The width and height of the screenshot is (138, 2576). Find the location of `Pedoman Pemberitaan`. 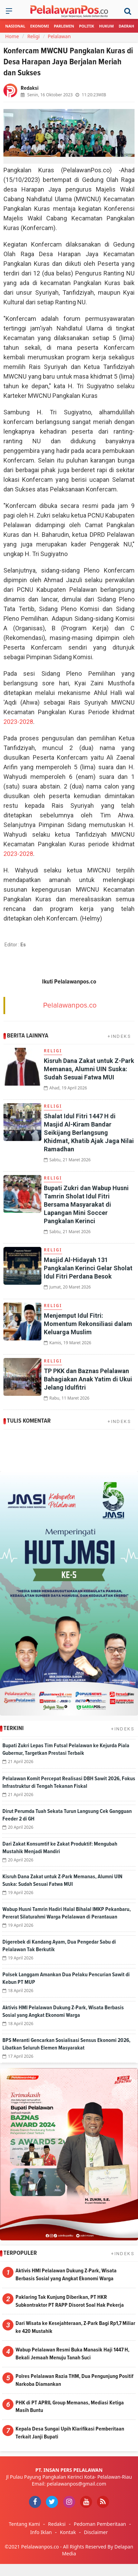

Pedoman Pemberitaan is located at coordinates (100, 2524).